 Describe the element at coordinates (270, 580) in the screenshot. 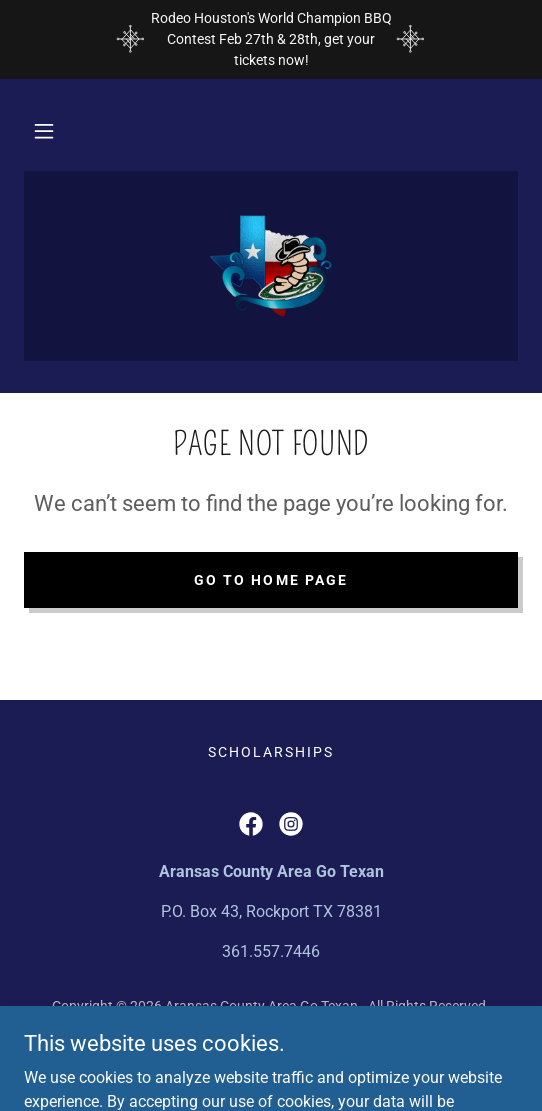

I see `Go To Home Page` at that location.